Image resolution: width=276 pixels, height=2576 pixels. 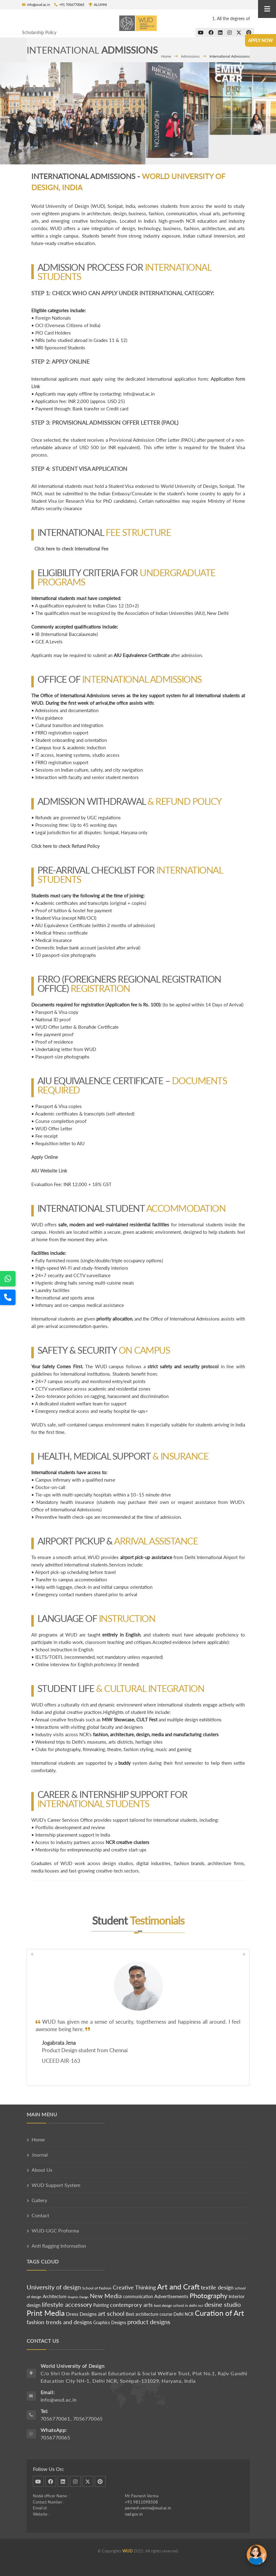 I want to click on desine studio, so click(x=222, y=2304).